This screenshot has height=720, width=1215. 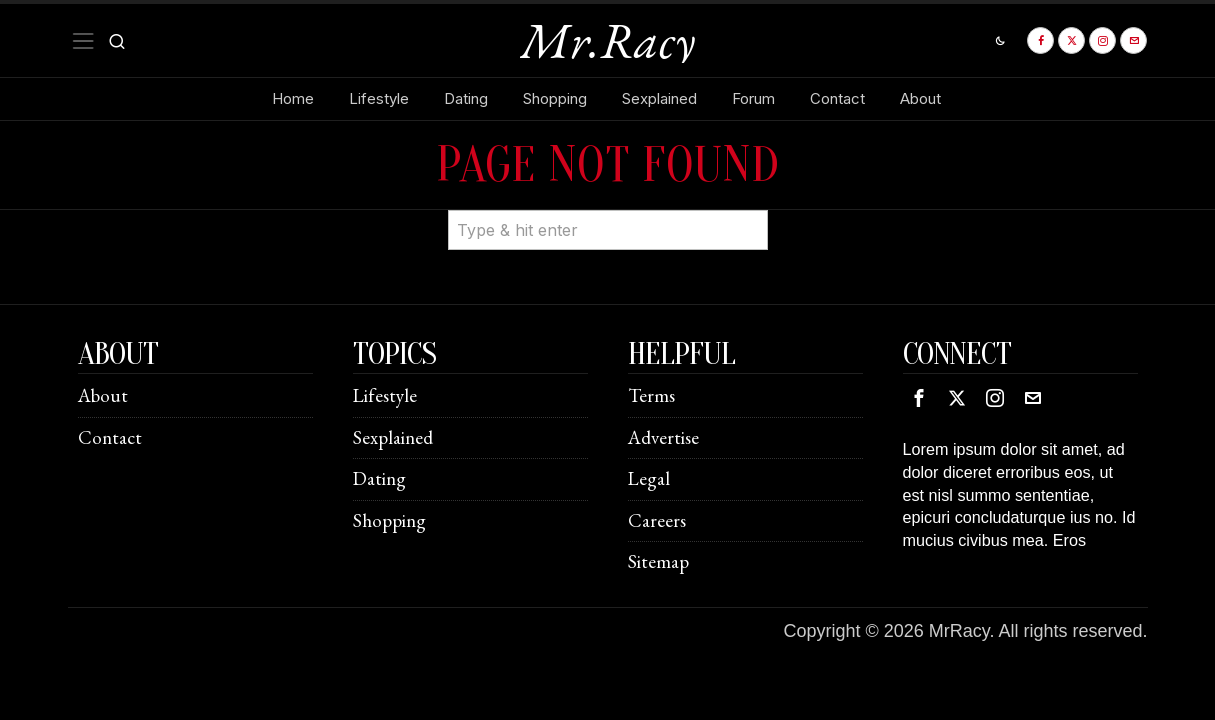 I want to click on Sexplained, so click(x=393, y=437).